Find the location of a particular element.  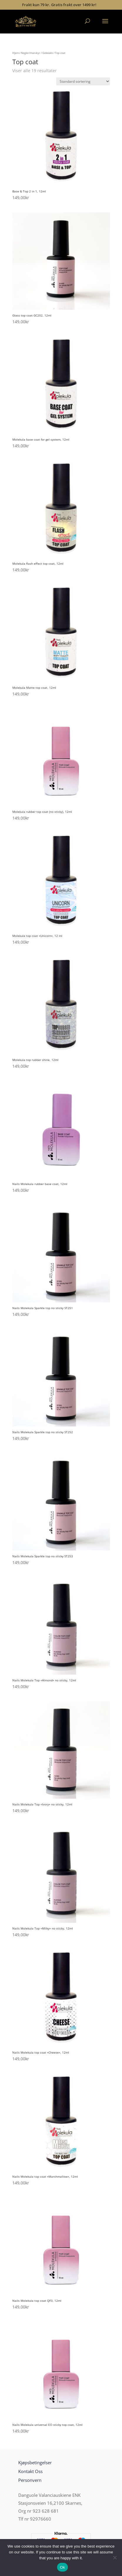

Kontakt Oss is located at coordinates (30, 2471).